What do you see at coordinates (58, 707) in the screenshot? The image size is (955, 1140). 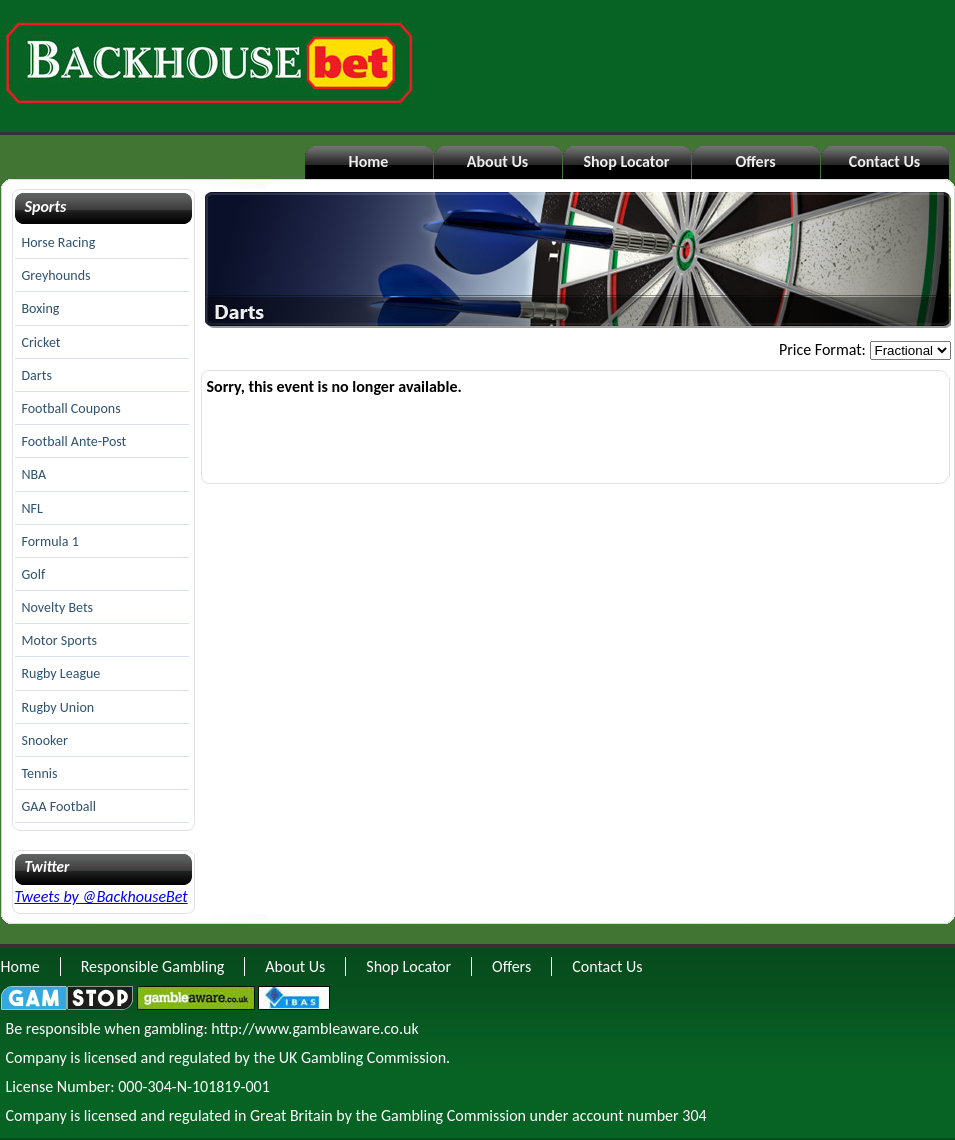 I see `Rugby Union` at bounding box center [58, 707].